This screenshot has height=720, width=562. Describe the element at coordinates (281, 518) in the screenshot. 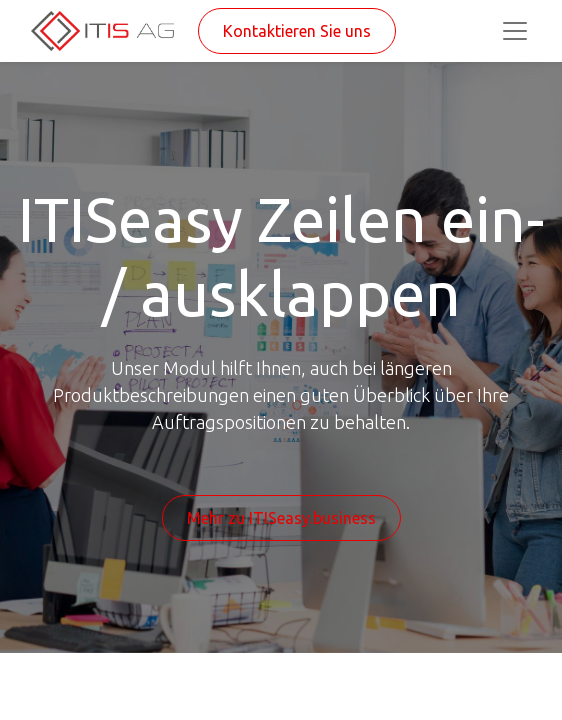

I see `Mehr zu ITISeasy.business` at that location.